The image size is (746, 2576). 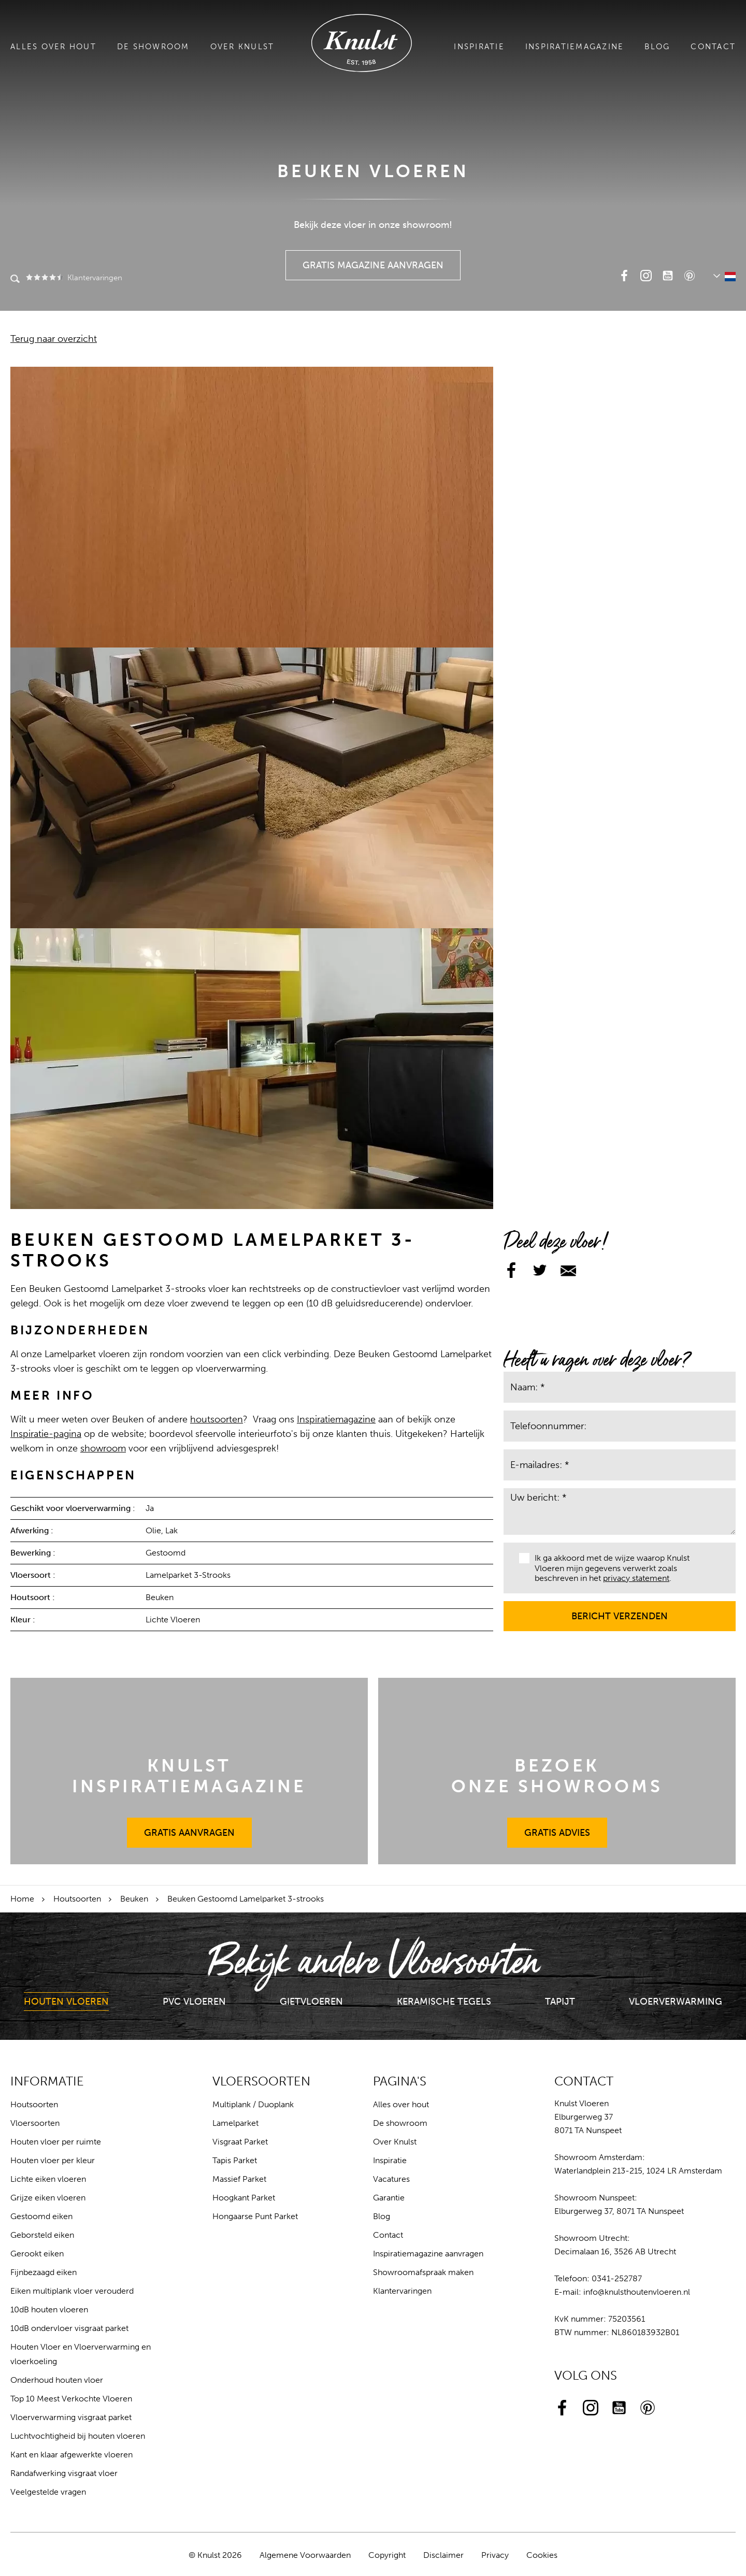 I want to click on Keramische Tegels, so click(x=444, y=2001).